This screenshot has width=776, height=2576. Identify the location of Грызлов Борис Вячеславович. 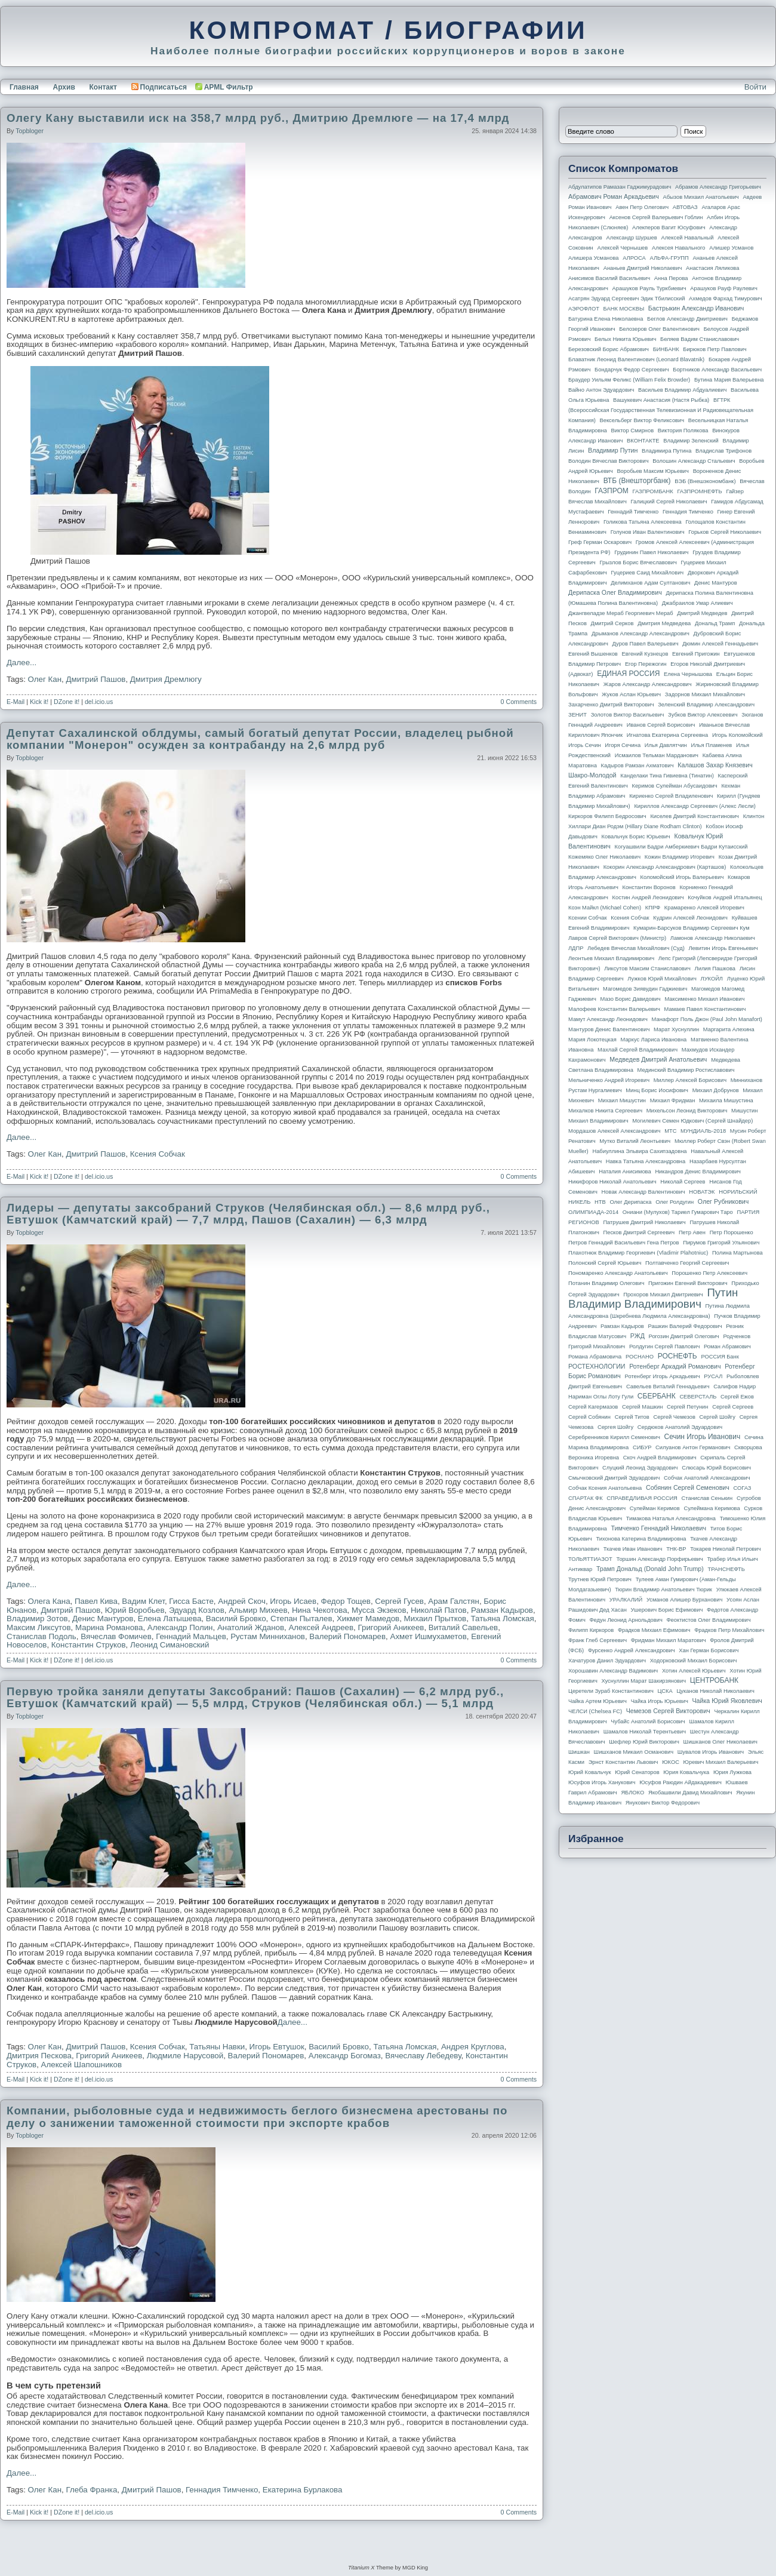
(637, 562).